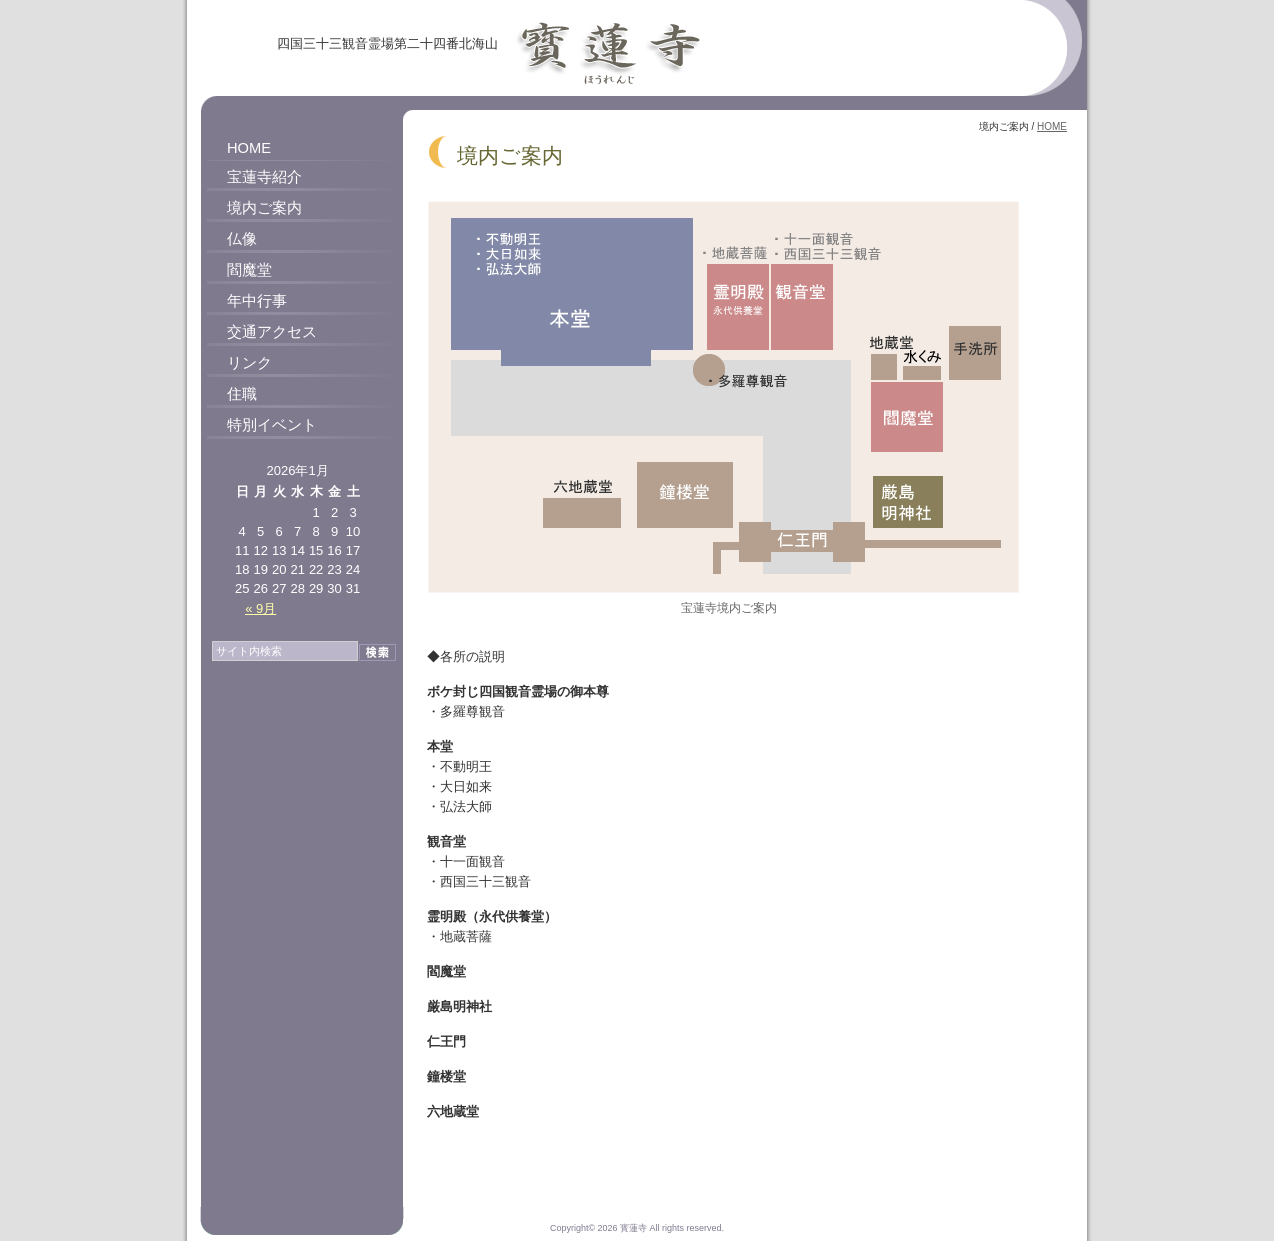 This screenshot has height=1241, width=1274. Describe the element at coordinates (264, 177) in the screenshot. I see `宝蓮寺紹介` at that location.